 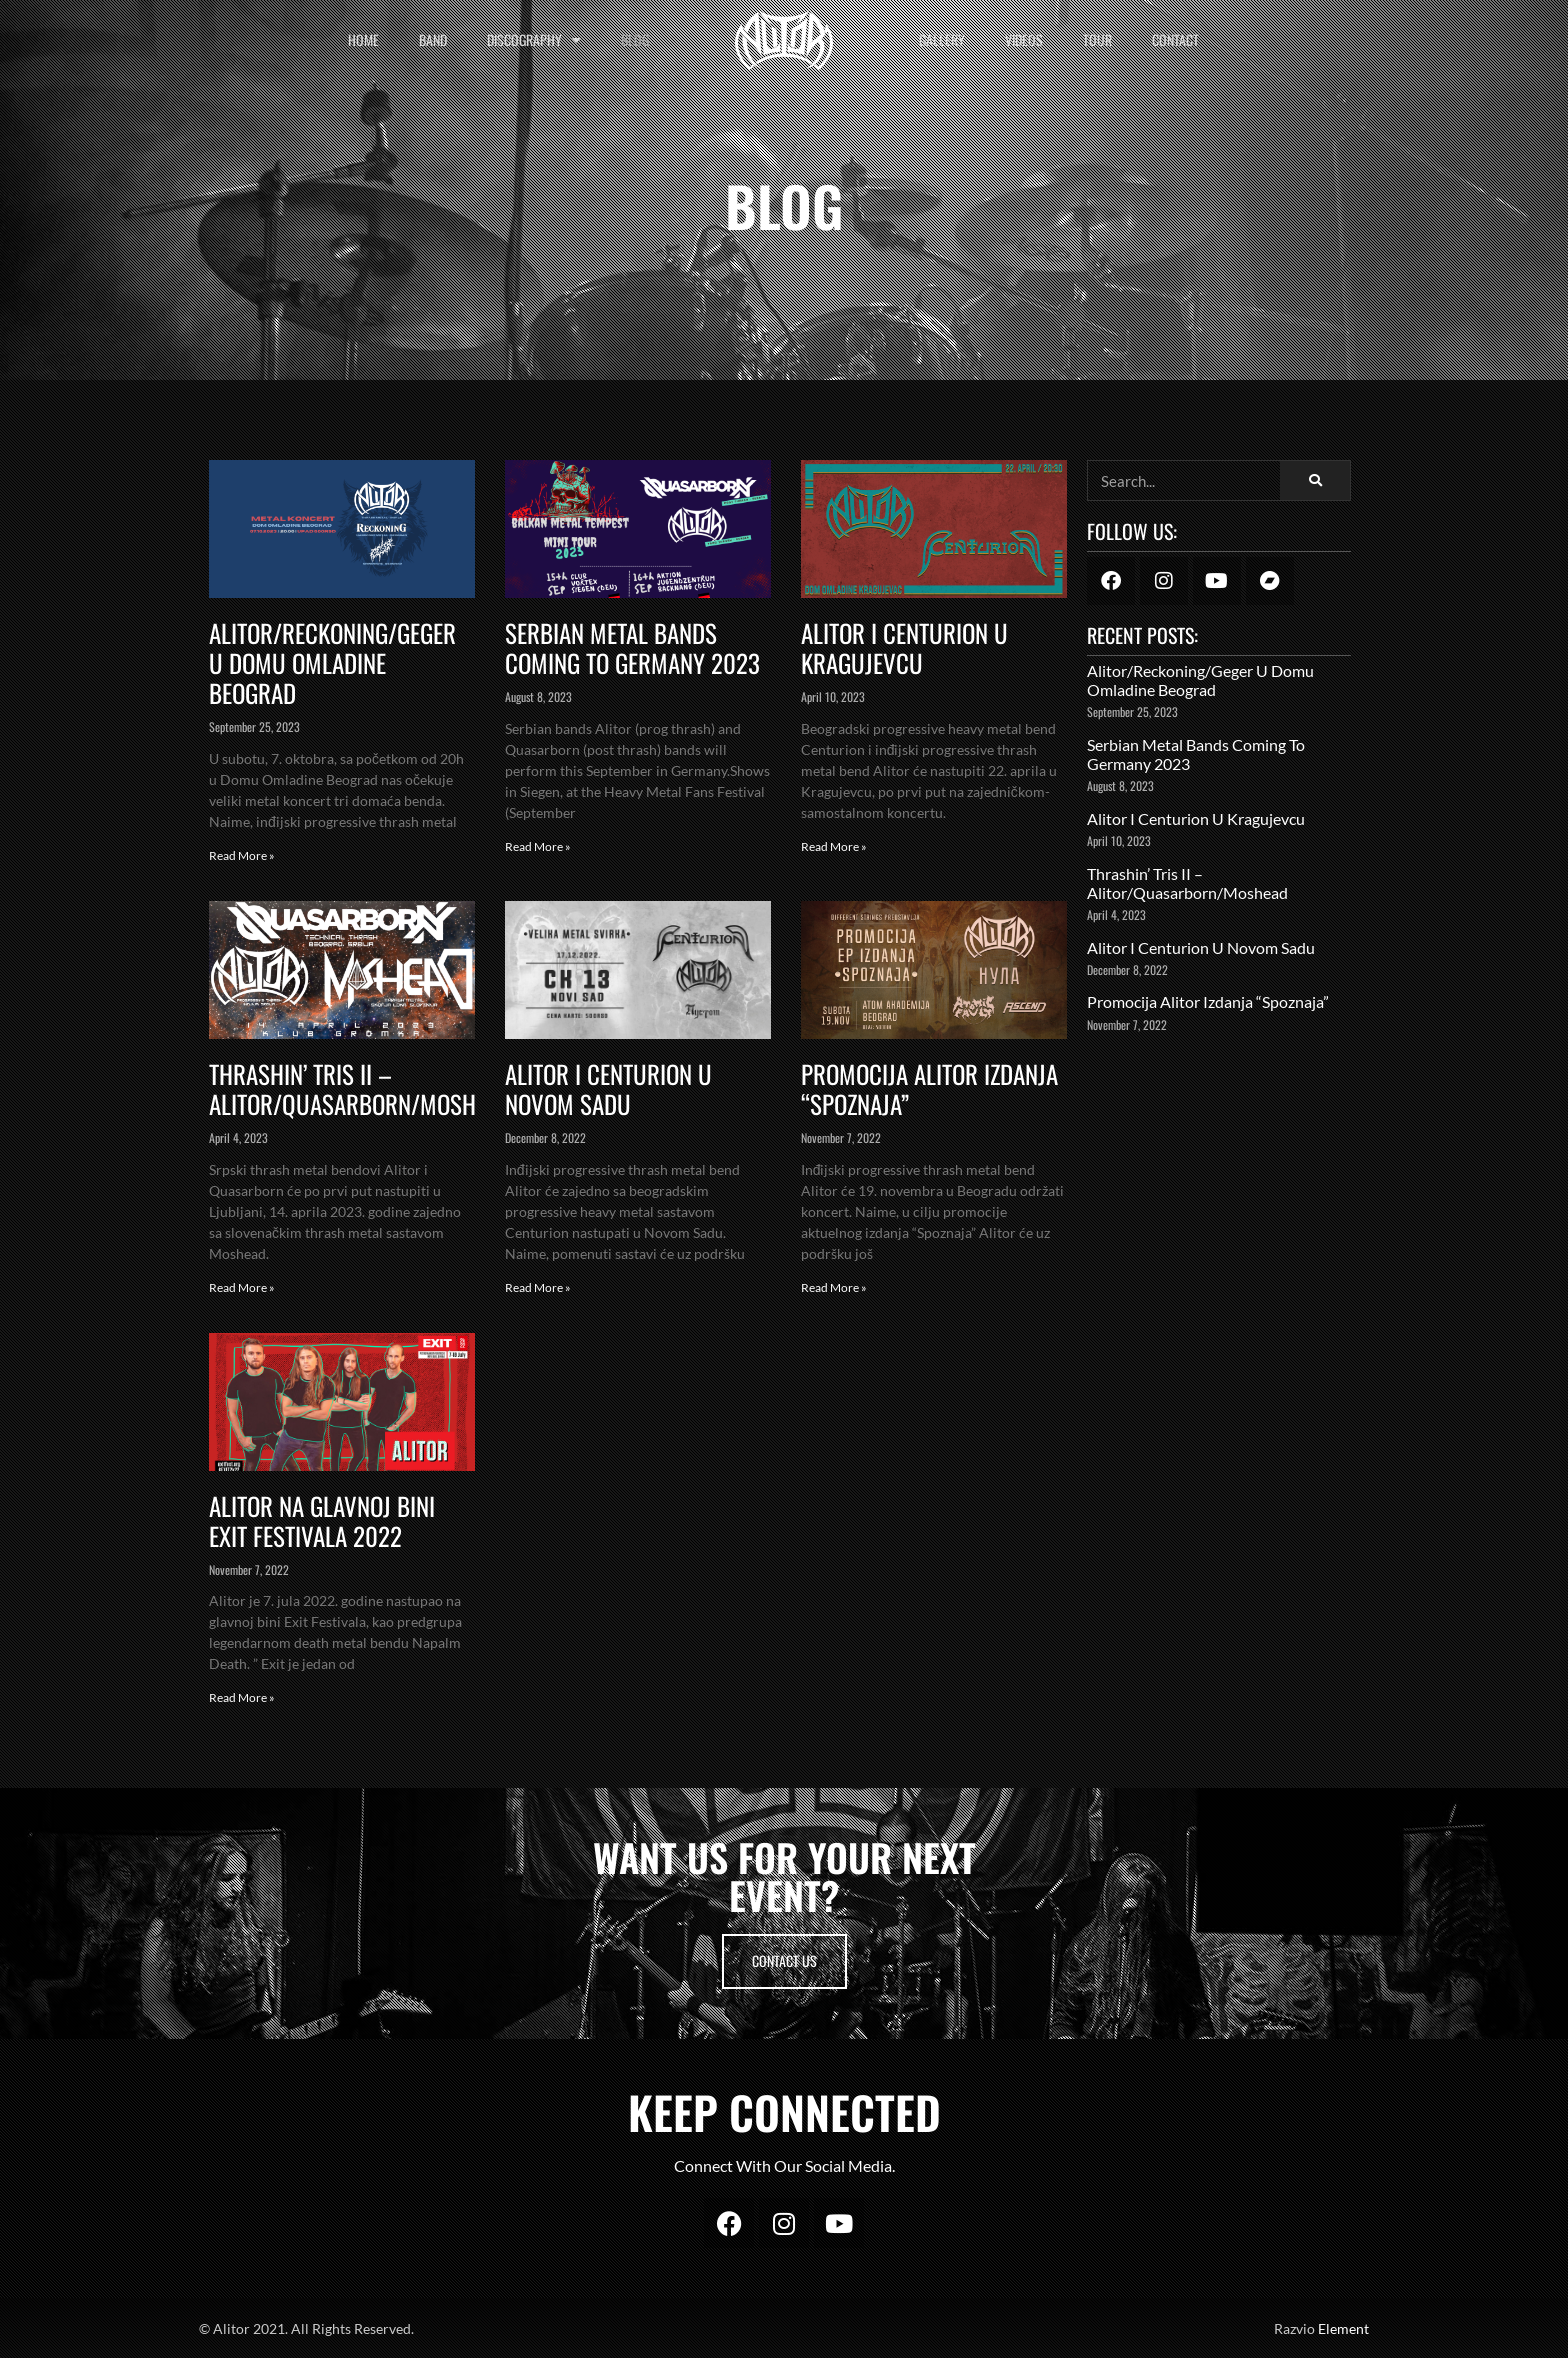 I want to click on Promocija Alitor Izdanja “Spoznaja”, so click(x=929, y=1088).